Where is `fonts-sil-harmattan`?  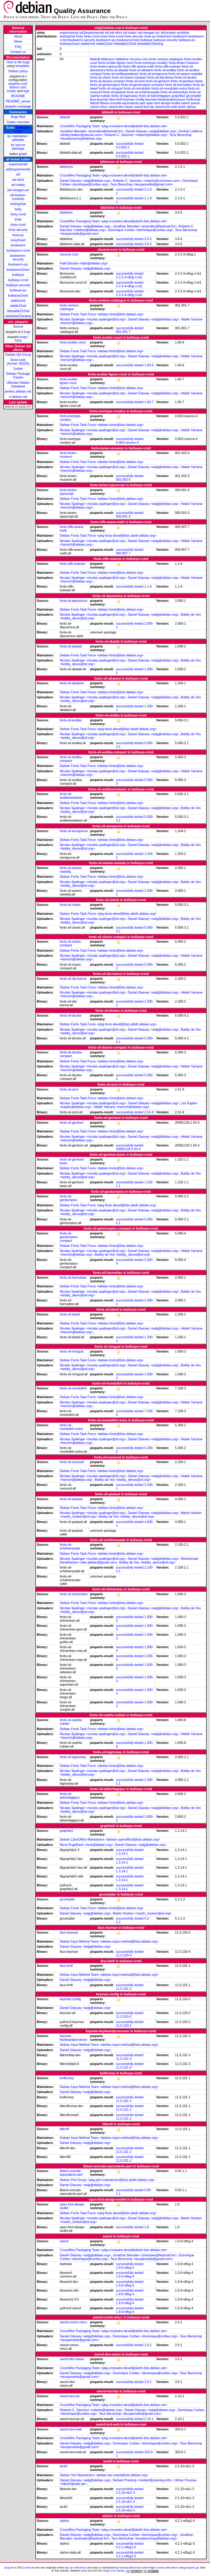 fonts-sil-harmattan is located at coordinates (178, 85).